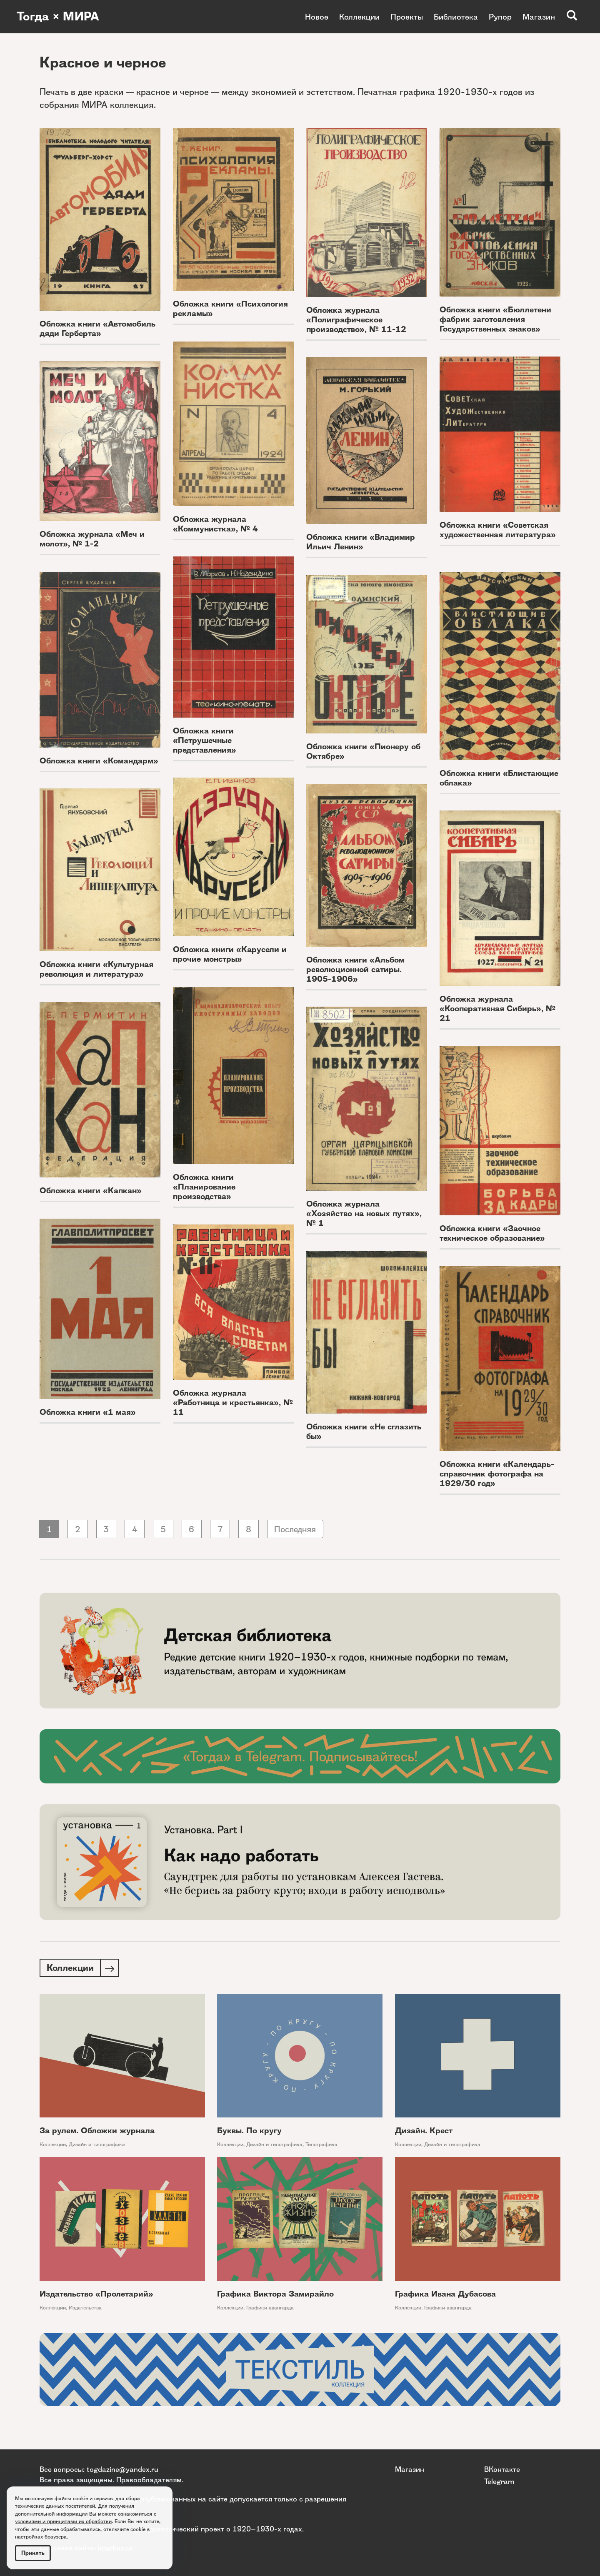  What do you see at coordinates (423, 2132) in the screenshot?
I see `Дизайн. Крест` at bounding box center [423, 2132].